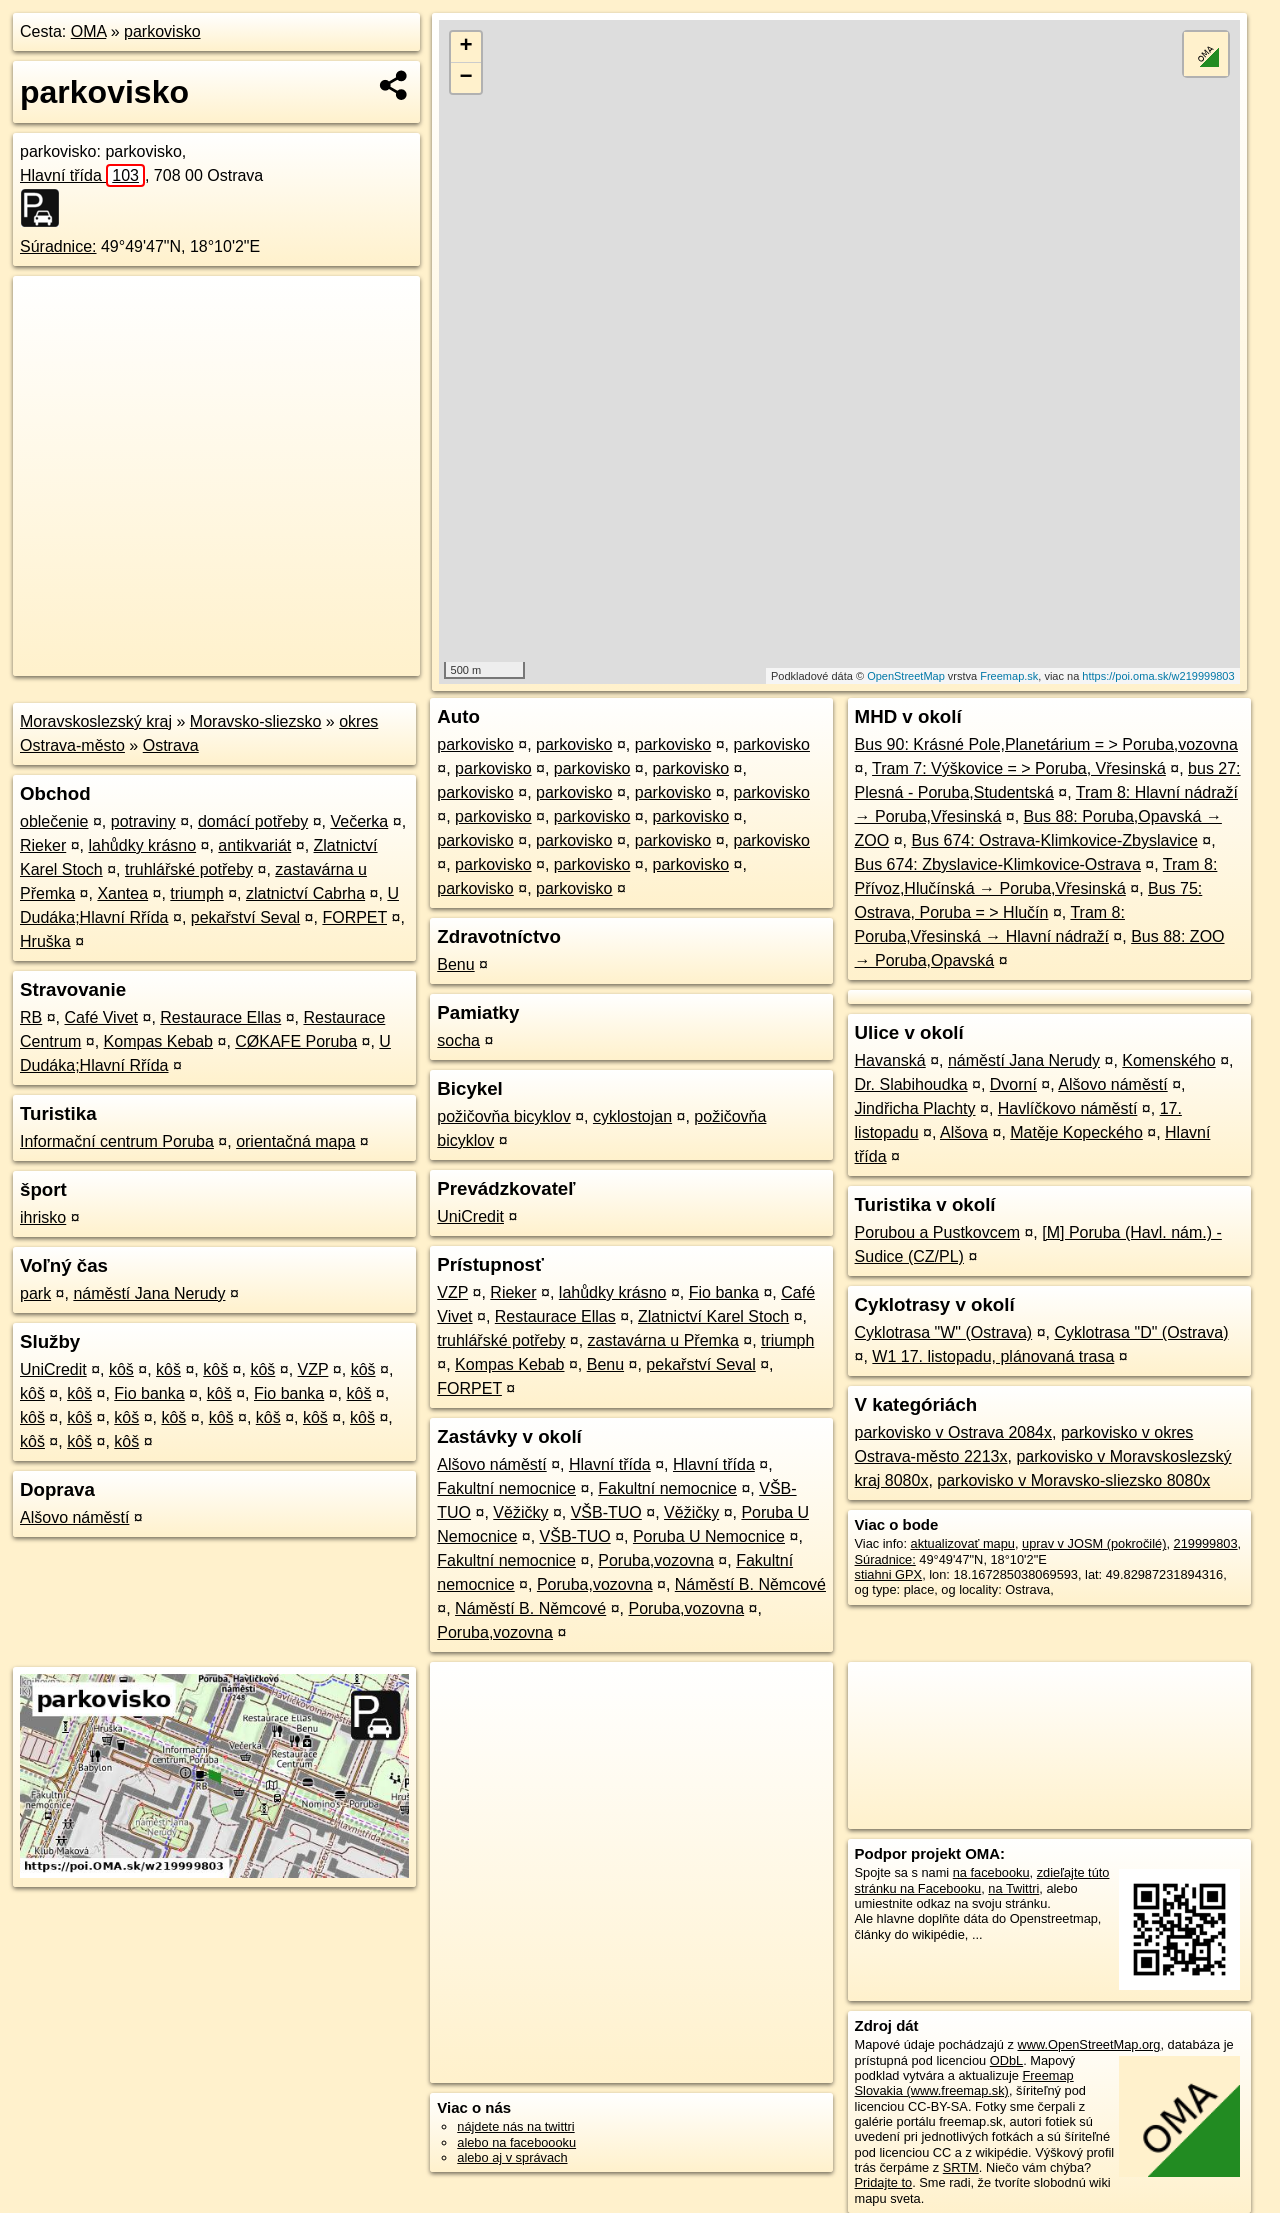 The width and height of the screenshot is (1280, 2213). What do you see at coordinates (149, 1393) in the screenshot?
I see `Fio banka` at bounding box center [149, 1393].